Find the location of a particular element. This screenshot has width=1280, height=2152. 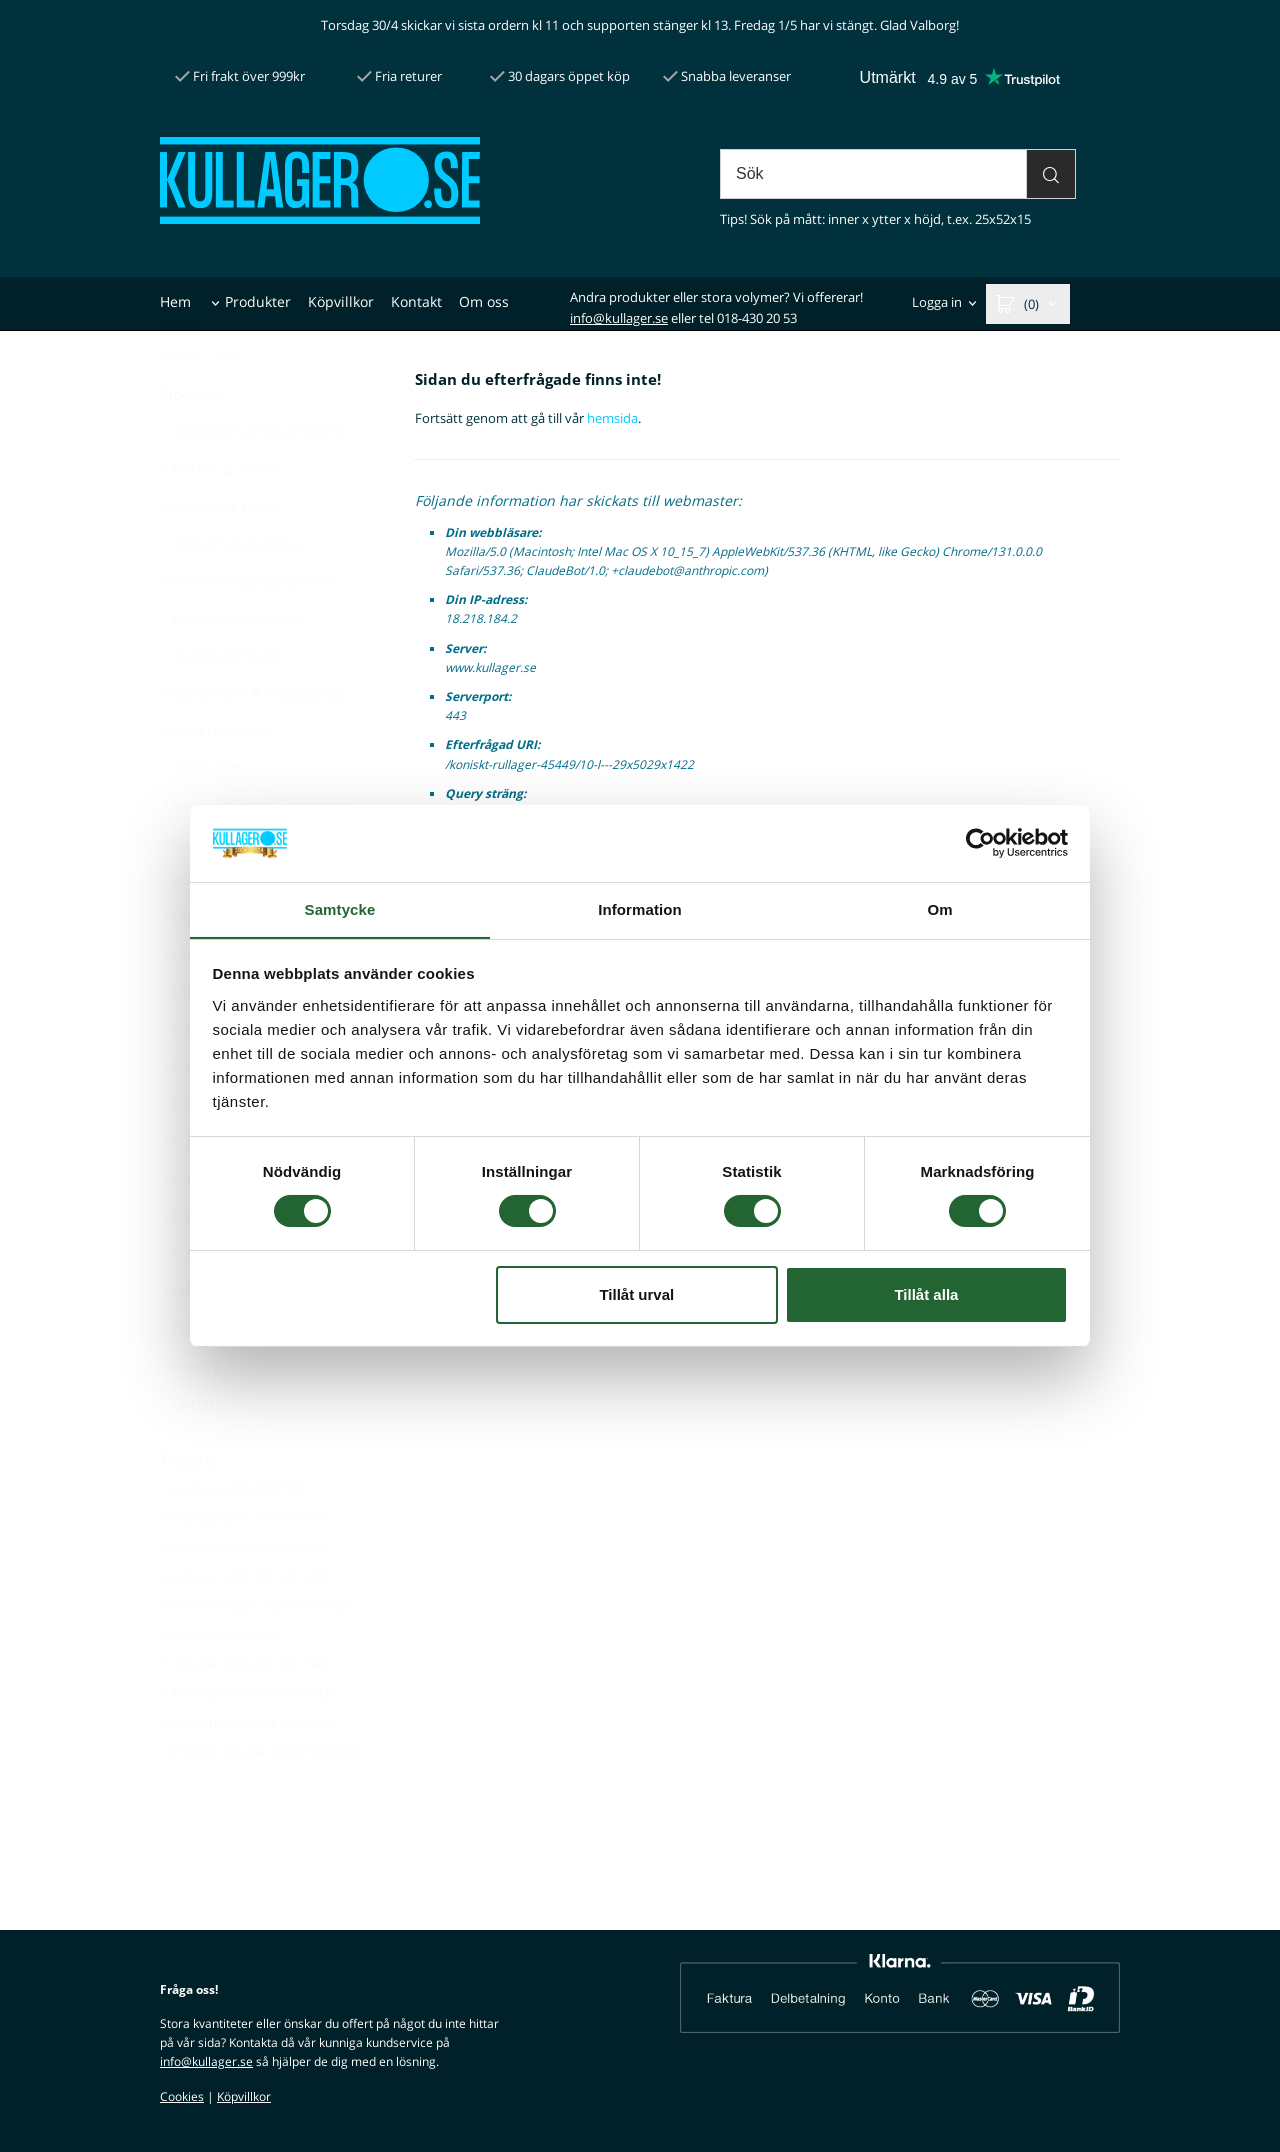

Verktyg is located at coordinates (190, 1414).